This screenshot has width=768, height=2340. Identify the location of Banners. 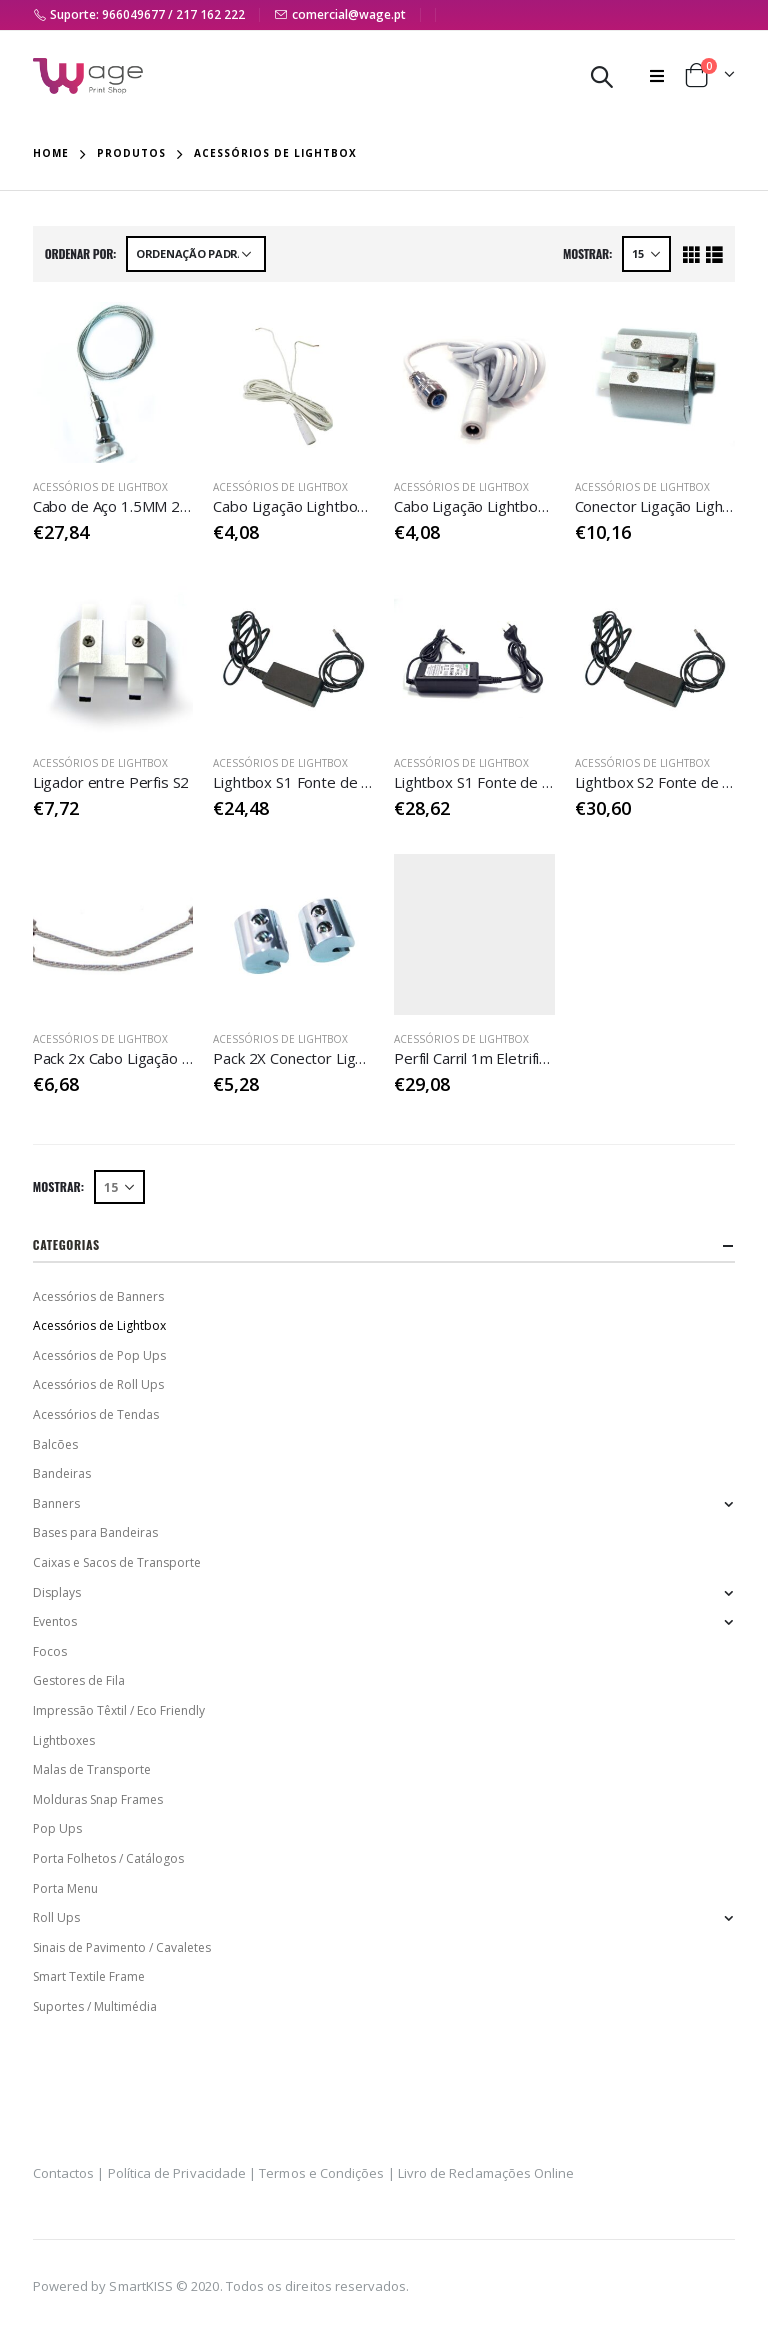
(56, 1503).